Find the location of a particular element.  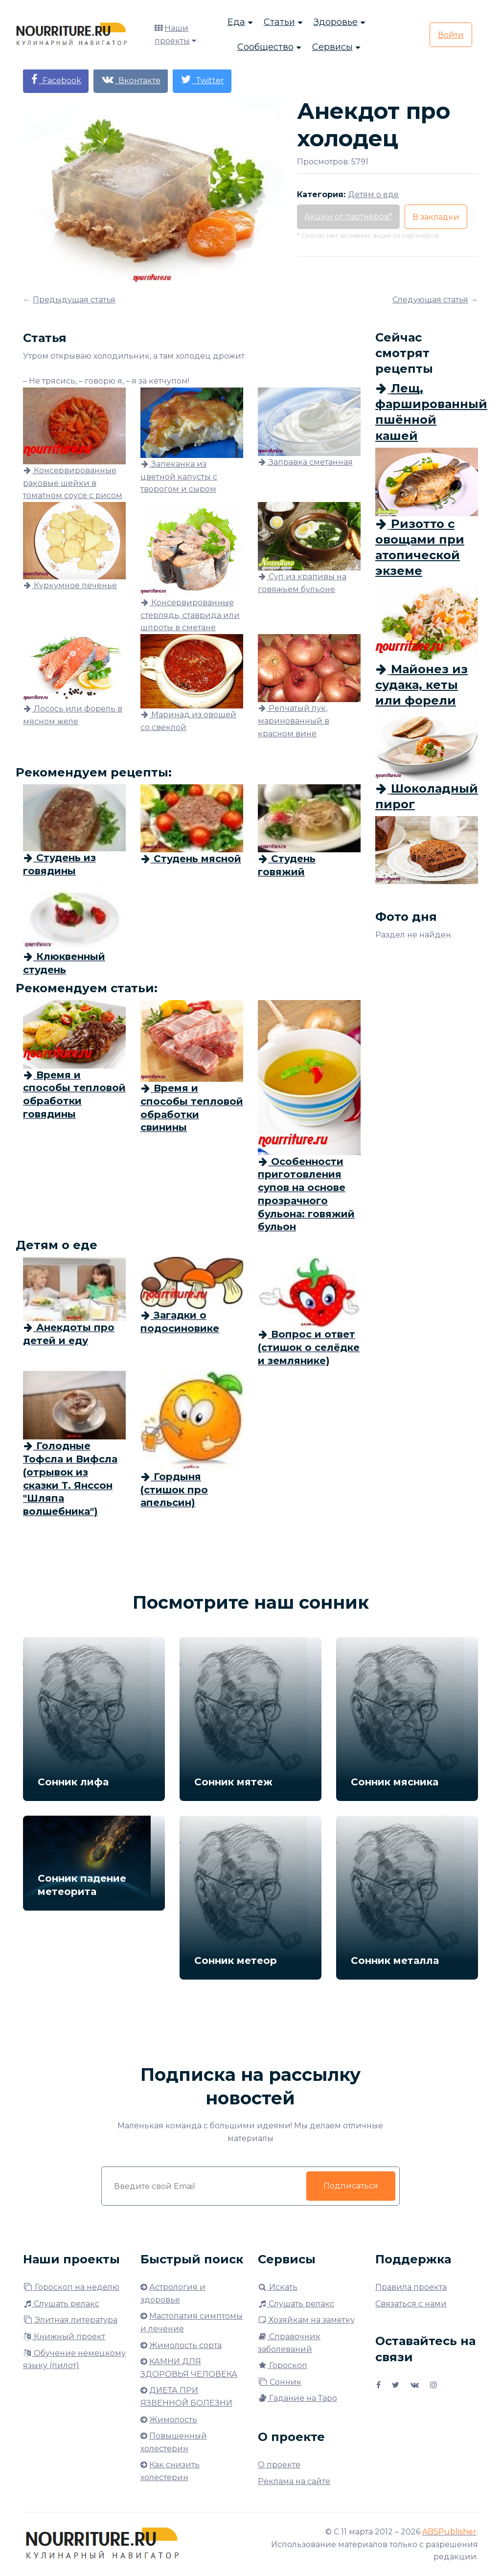

Здоровье is located at coordinates (336, 22).